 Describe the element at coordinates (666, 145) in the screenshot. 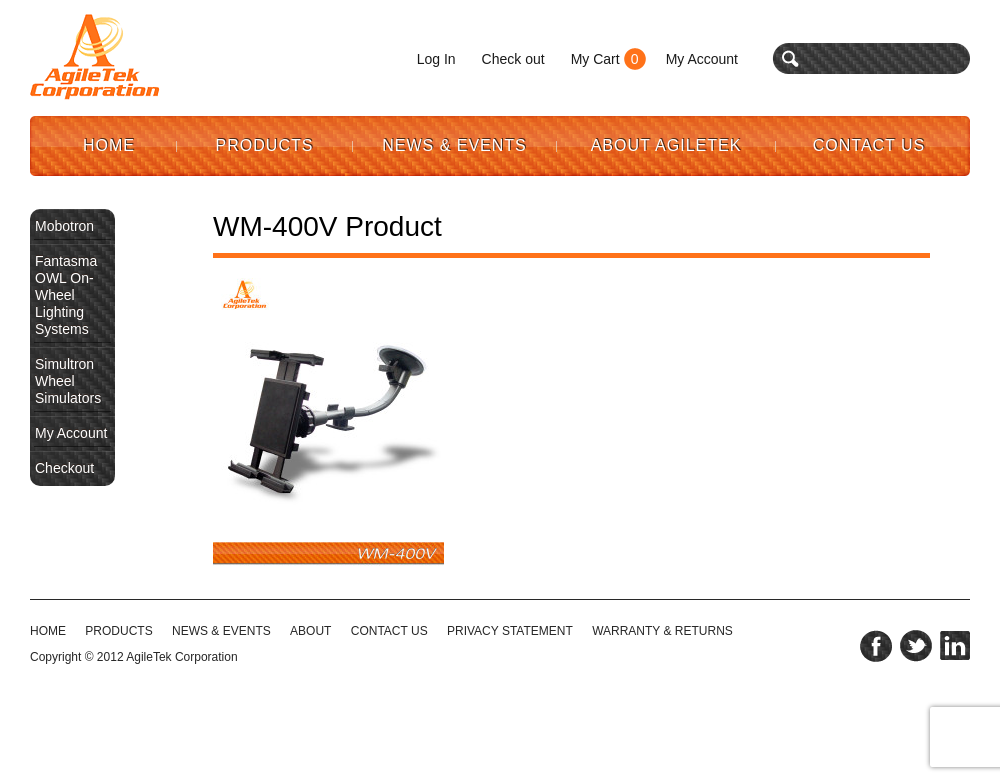

I see `About AgileTek` at that location.